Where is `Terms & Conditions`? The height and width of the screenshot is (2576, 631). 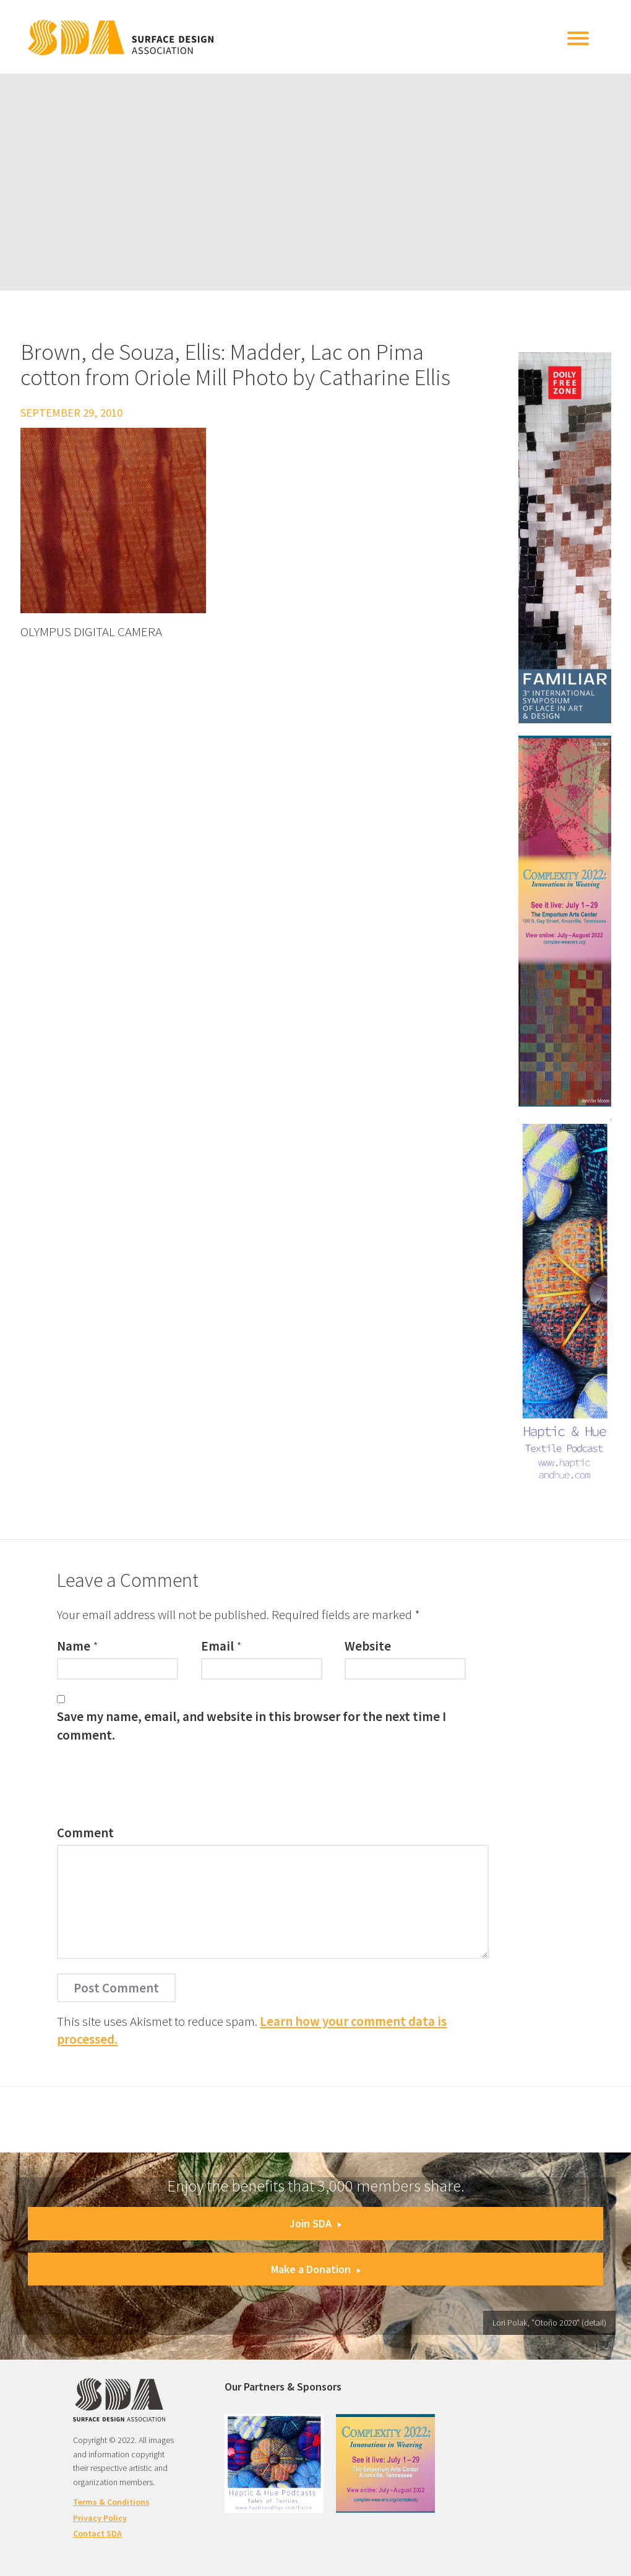 Terms & Conditions is located at coordinates (111, 2501).